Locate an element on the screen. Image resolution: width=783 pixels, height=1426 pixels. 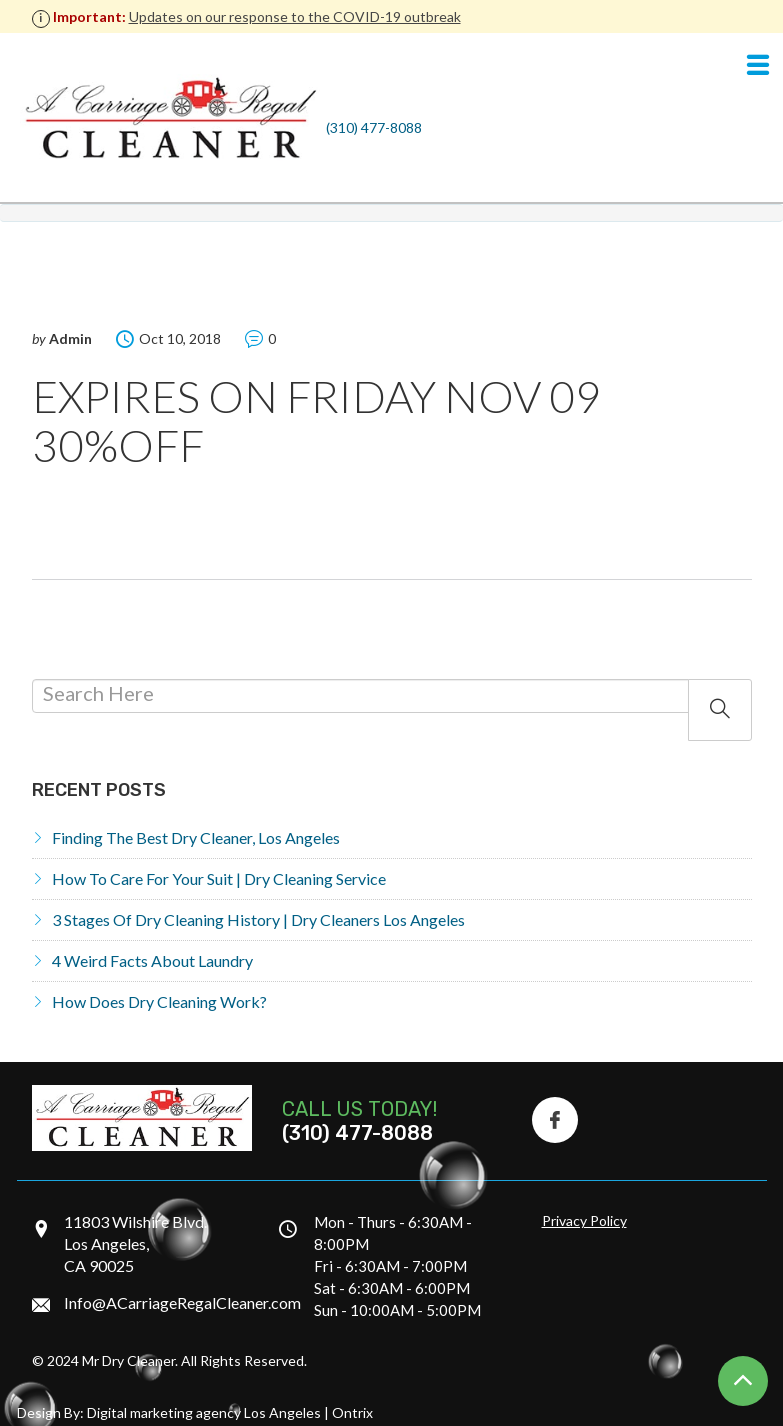
Updates on our response to the COVID-19 outbreak is located at coordinates (295, 16).